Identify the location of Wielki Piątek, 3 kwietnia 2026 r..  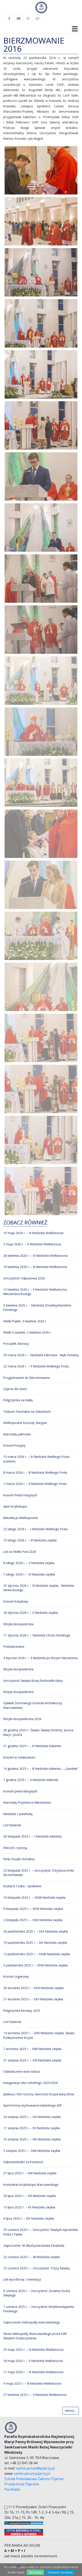
(25, 1321).